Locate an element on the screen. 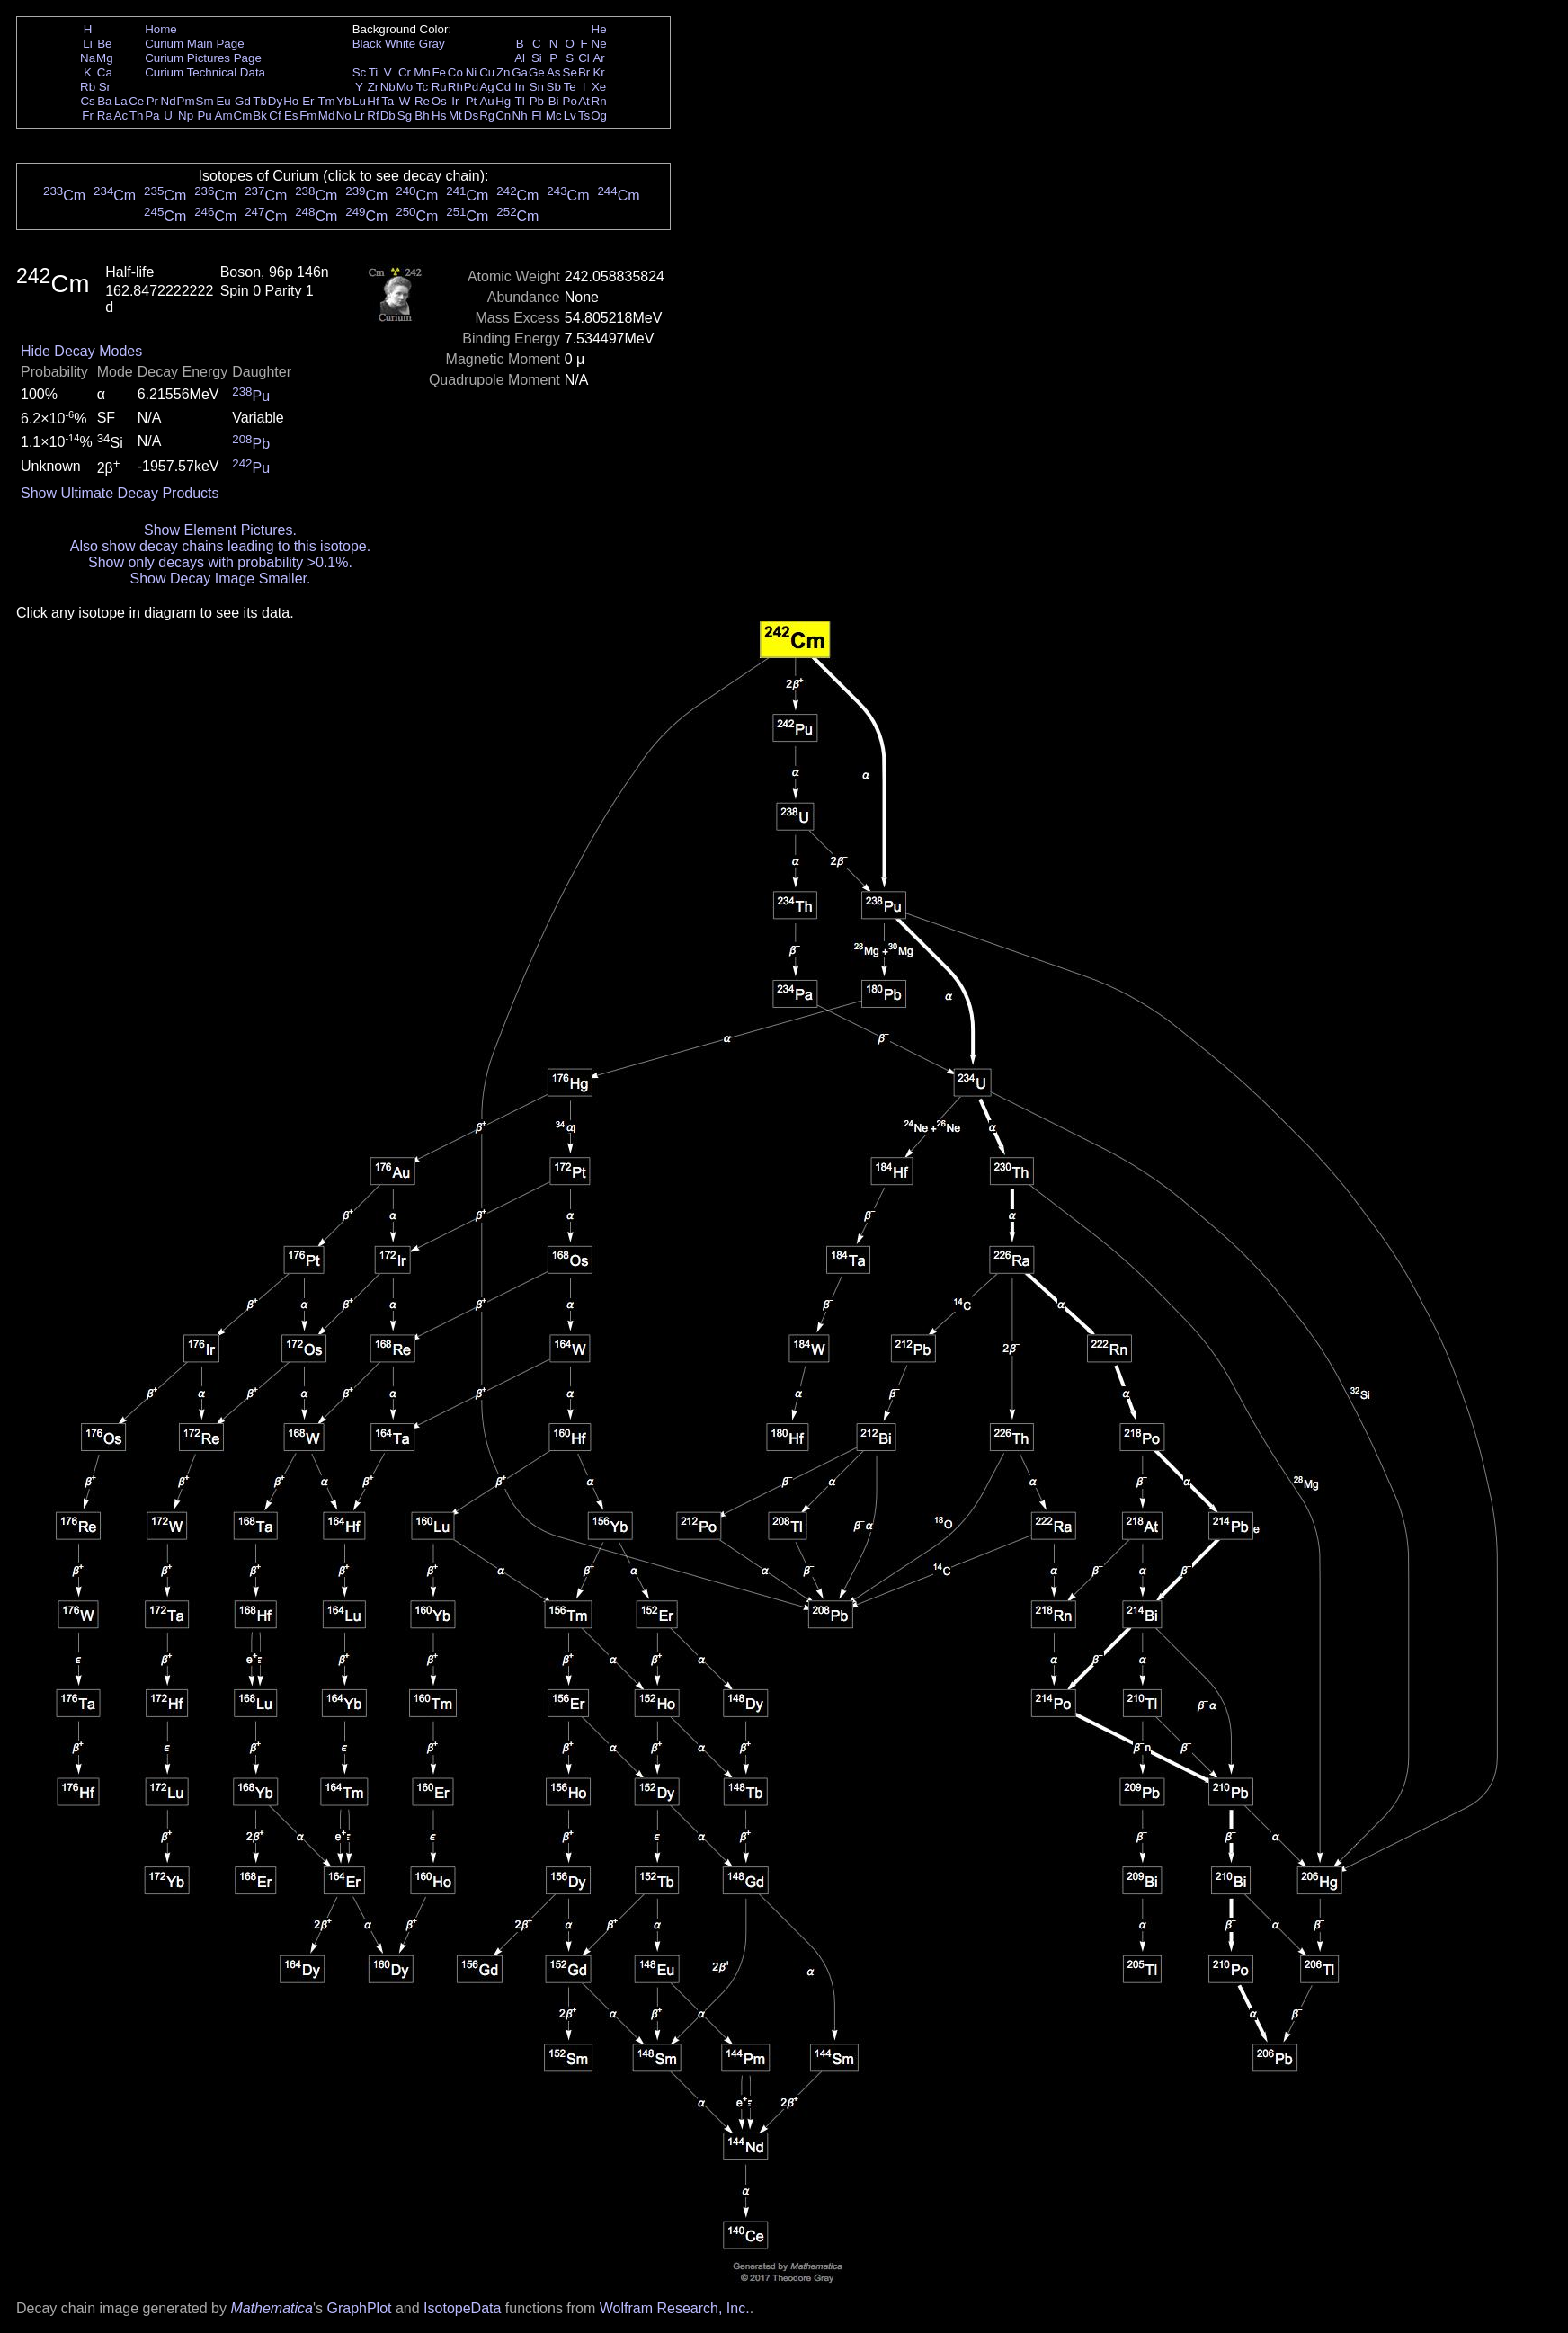  Sr is located at coordinates (105, 86).